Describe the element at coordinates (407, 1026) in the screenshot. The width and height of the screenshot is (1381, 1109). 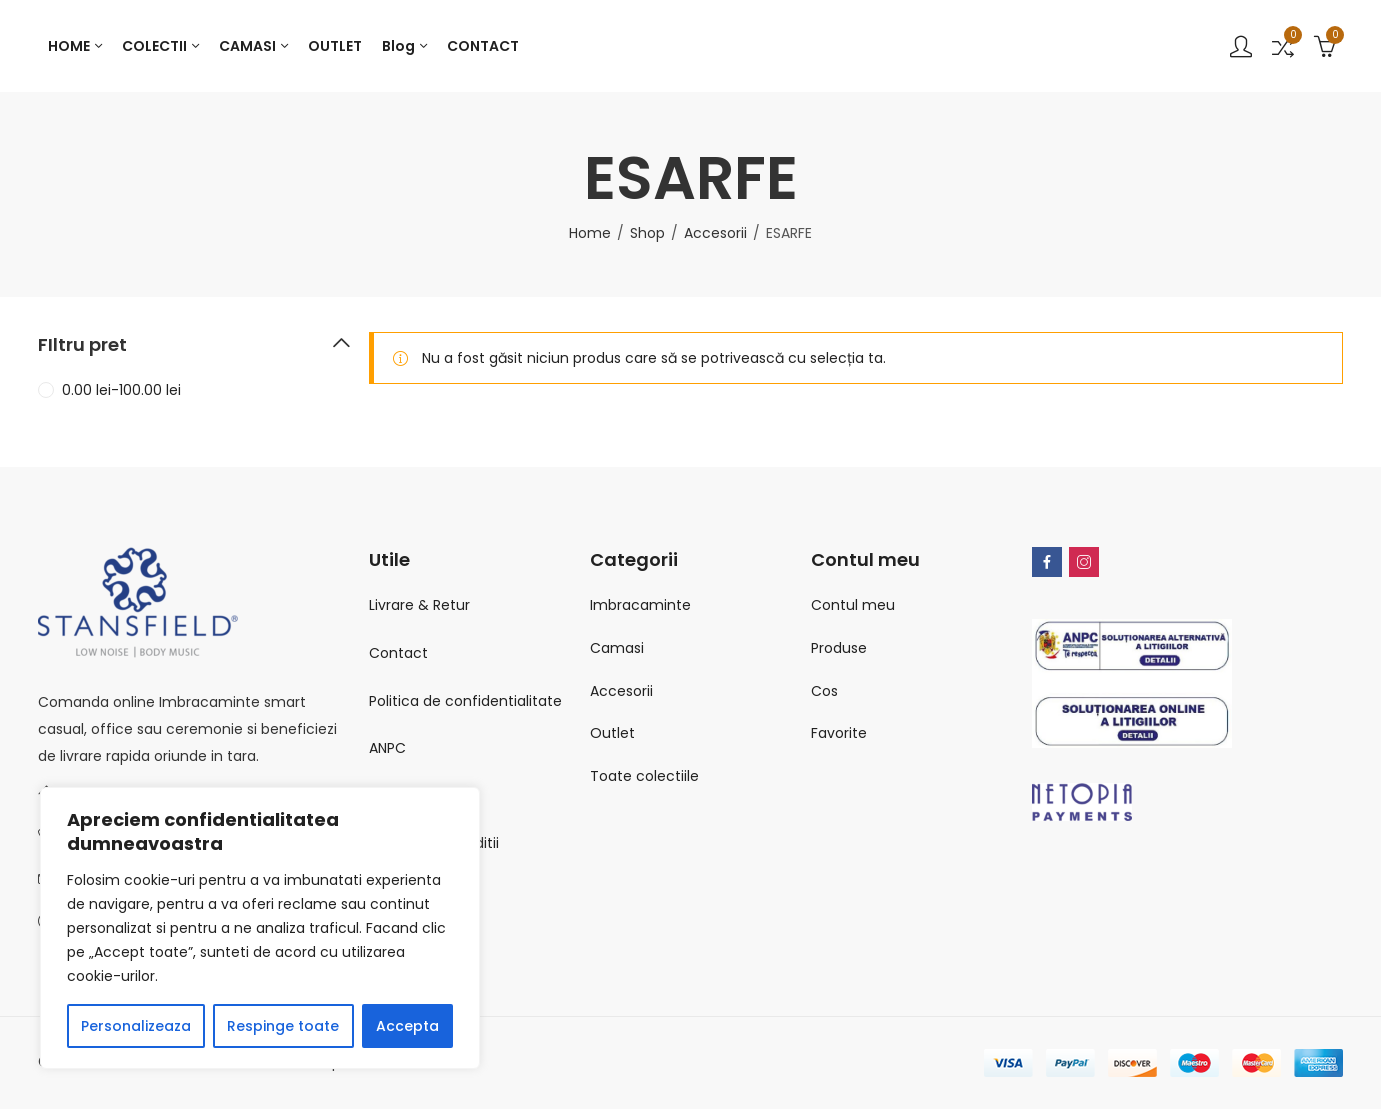
I see `Accepta` at that location.